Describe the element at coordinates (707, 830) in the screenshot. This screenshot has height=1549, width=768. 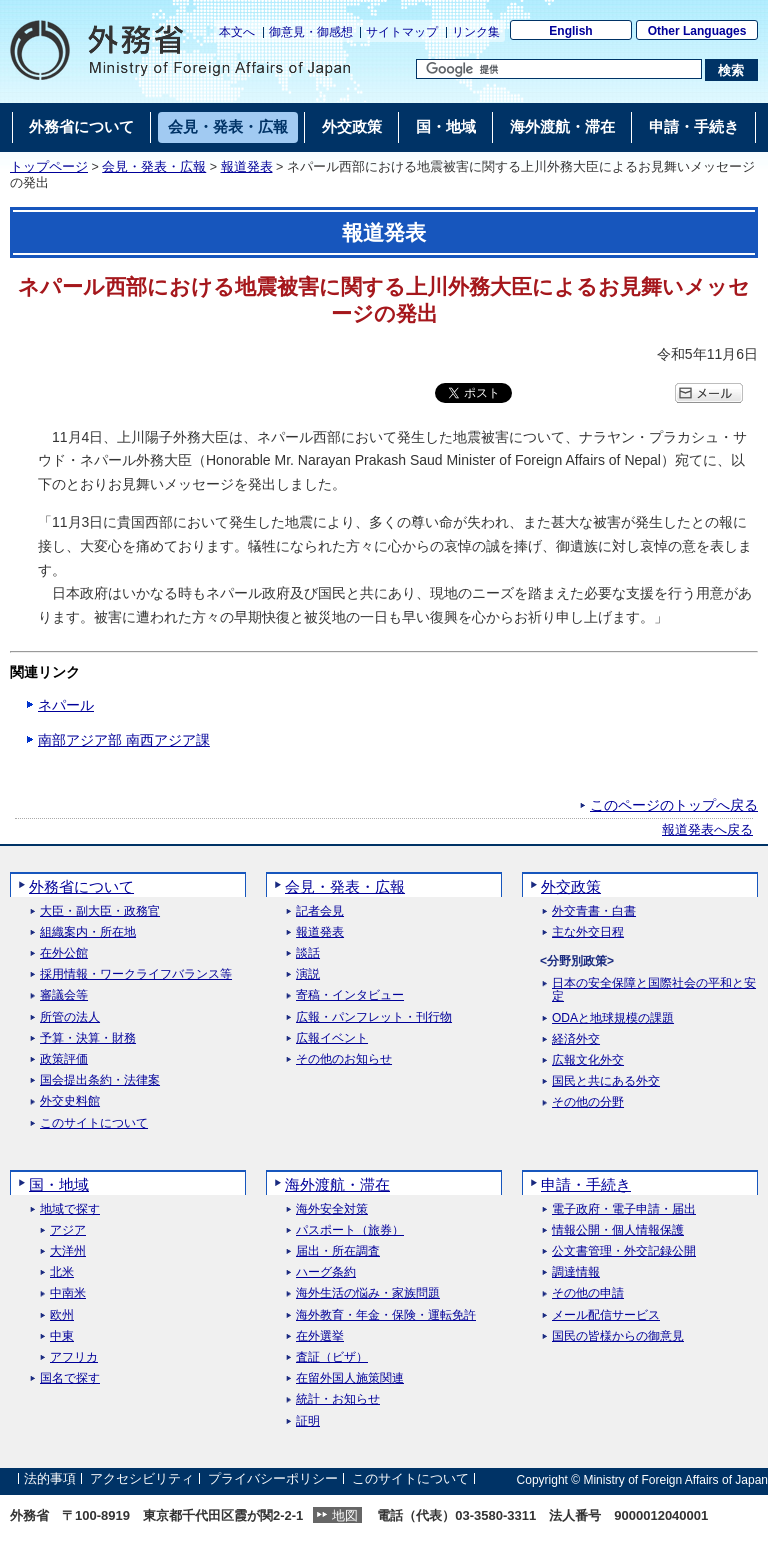
I see `報道発表へ戻る` at that location.